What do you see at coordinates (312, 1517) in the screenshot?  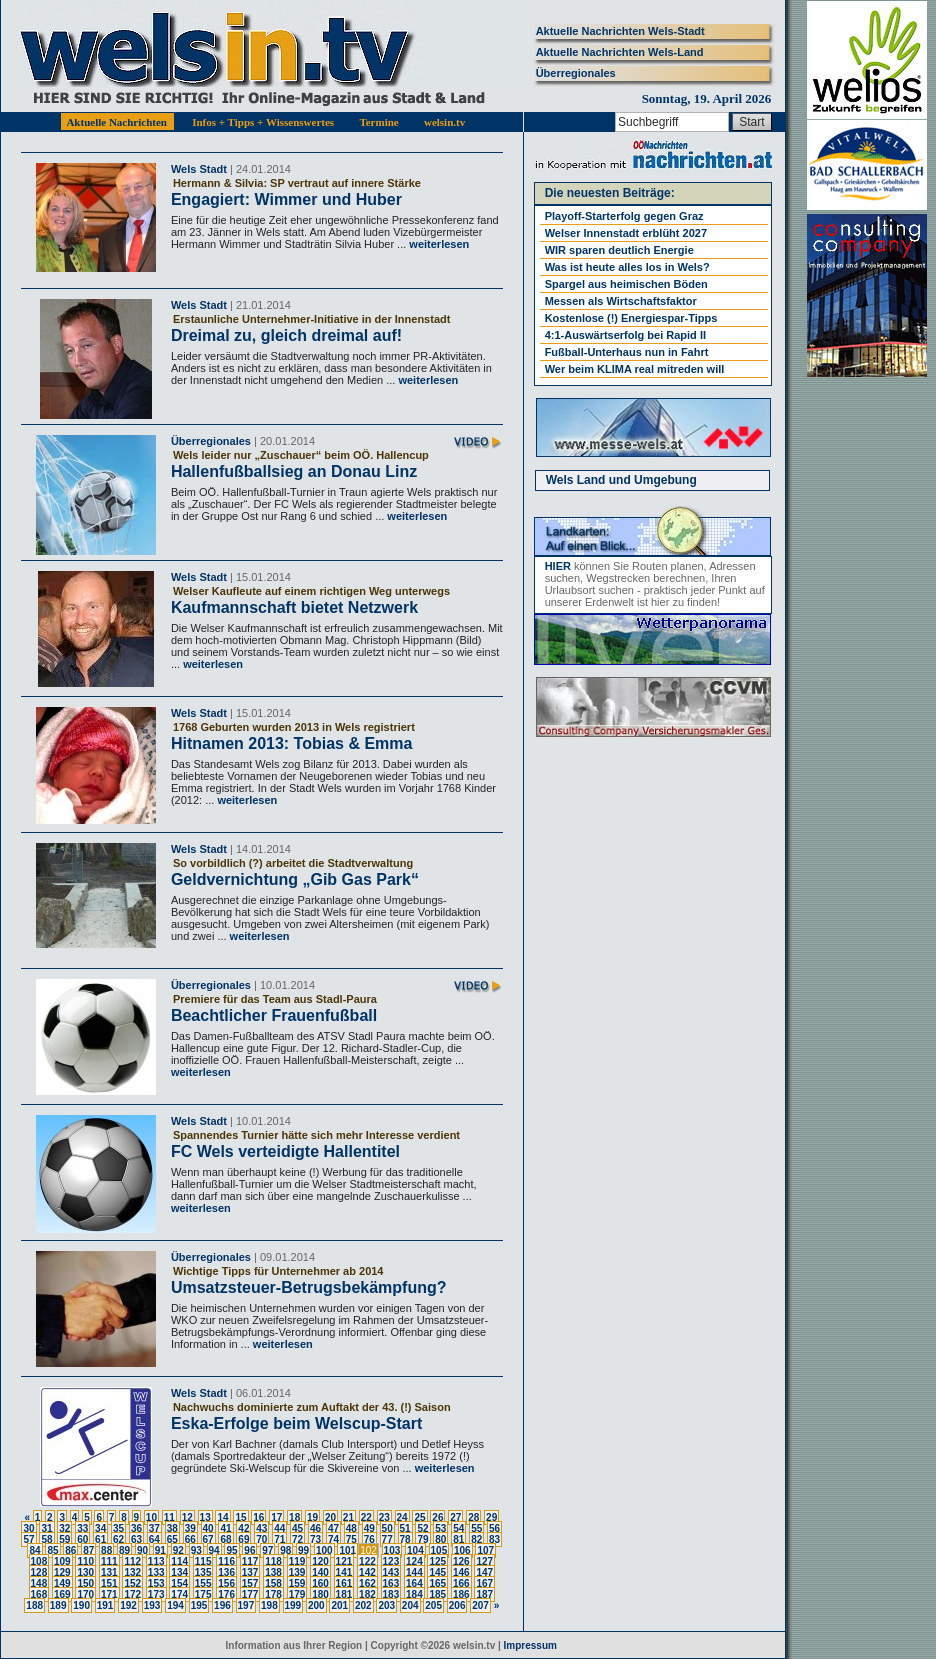 I see `19` at bounding box center [312, 1517].